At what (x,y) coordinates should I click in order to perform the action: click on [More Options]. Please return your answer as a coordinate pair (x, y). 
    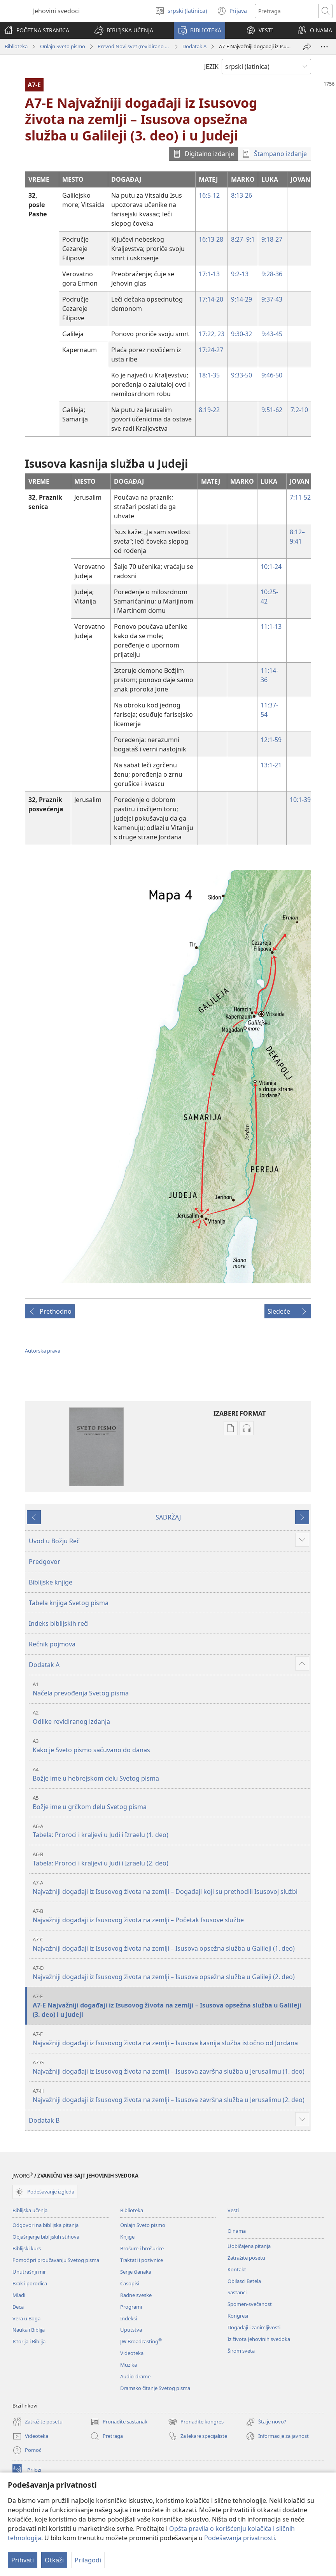
    Looking at the image, I should click on (324, 46).